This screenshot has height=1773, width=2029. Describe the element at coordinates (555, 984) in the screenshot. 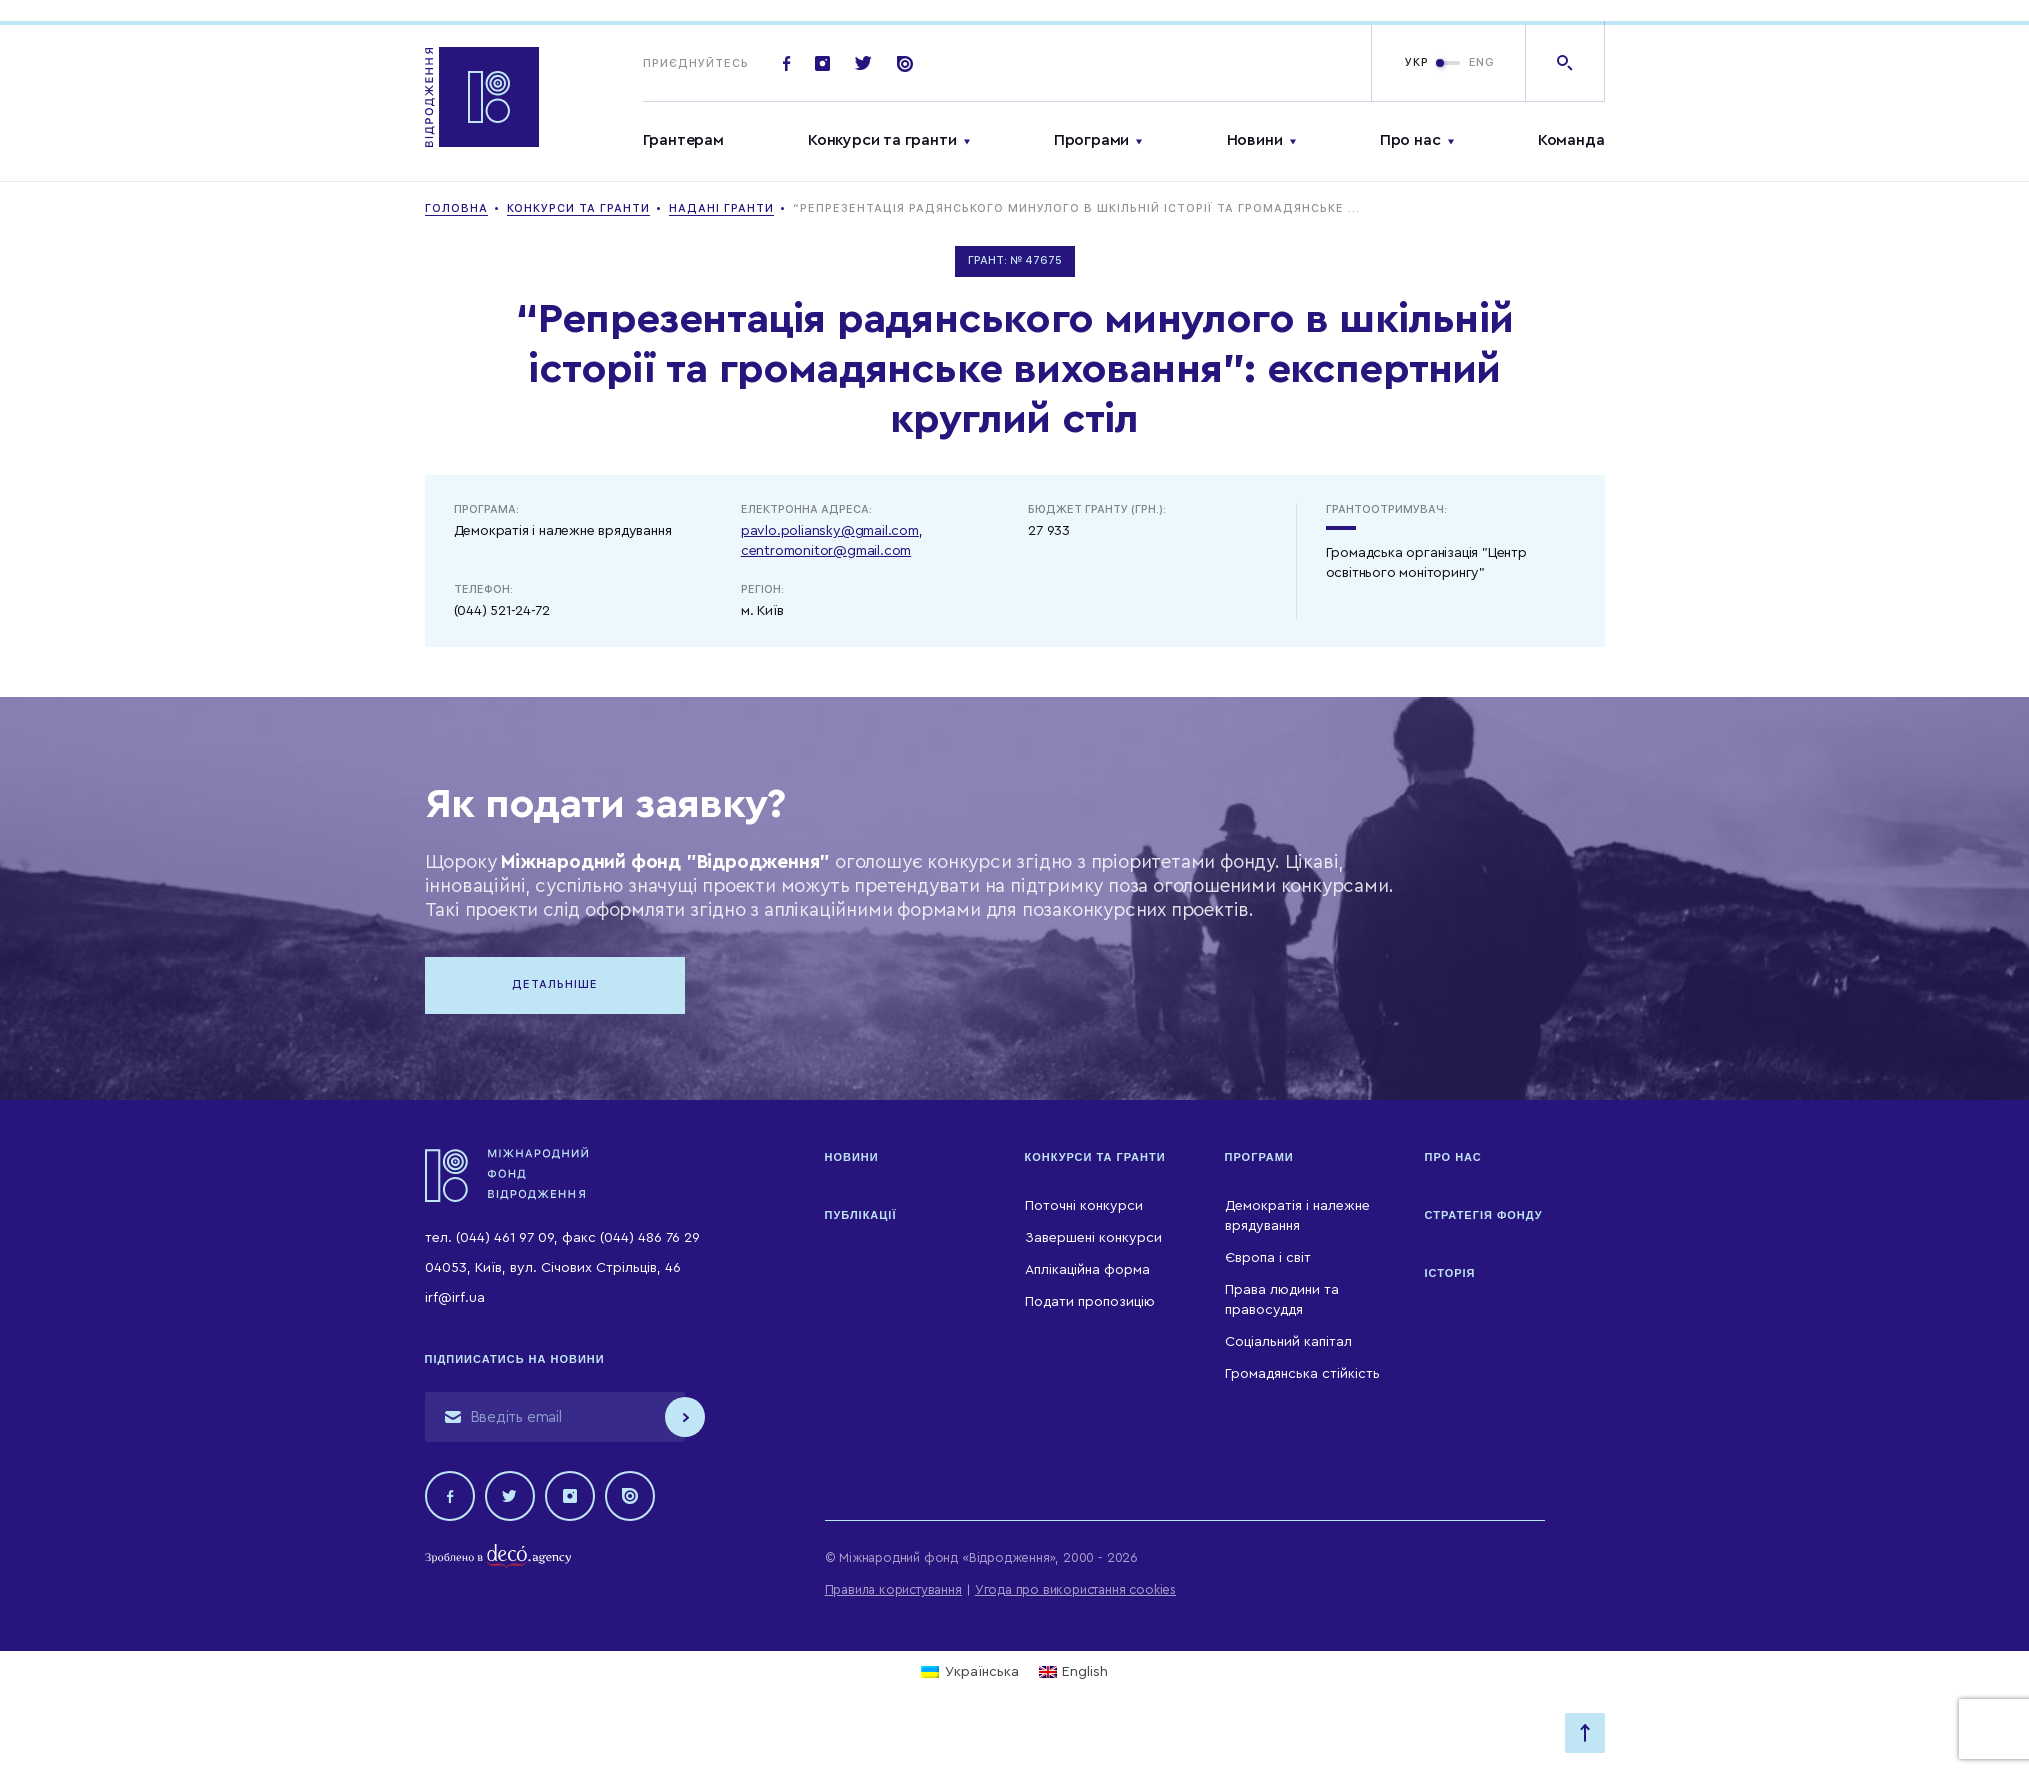

I see `Детальніше` at that location.